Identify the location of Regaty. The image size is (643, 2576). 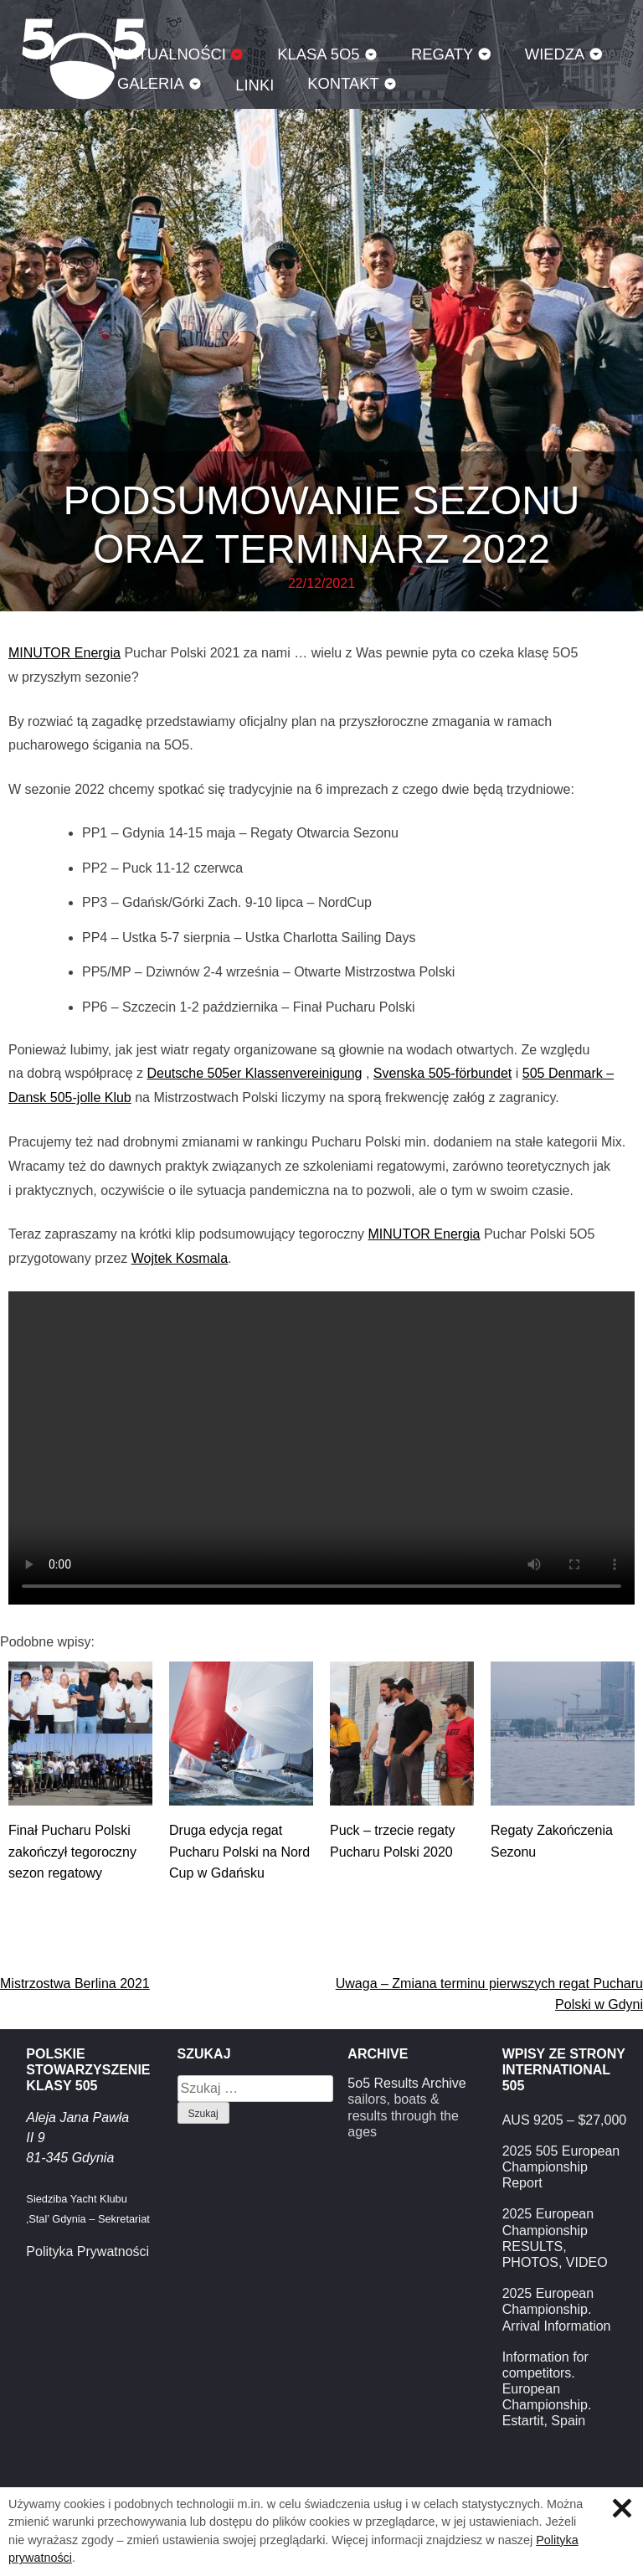
(442, 54).